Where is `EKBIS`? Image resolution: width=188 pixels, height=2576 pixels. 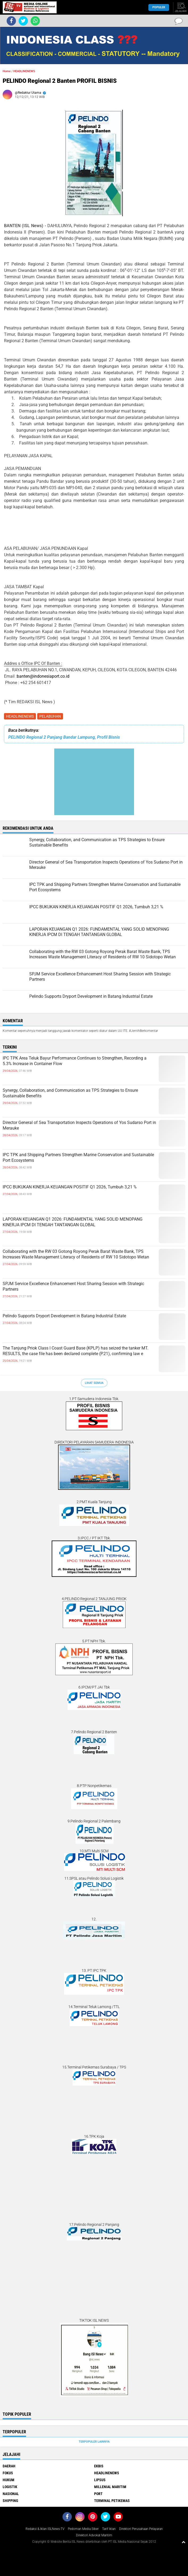 EKBIS is located at coordinates (98, 2466).